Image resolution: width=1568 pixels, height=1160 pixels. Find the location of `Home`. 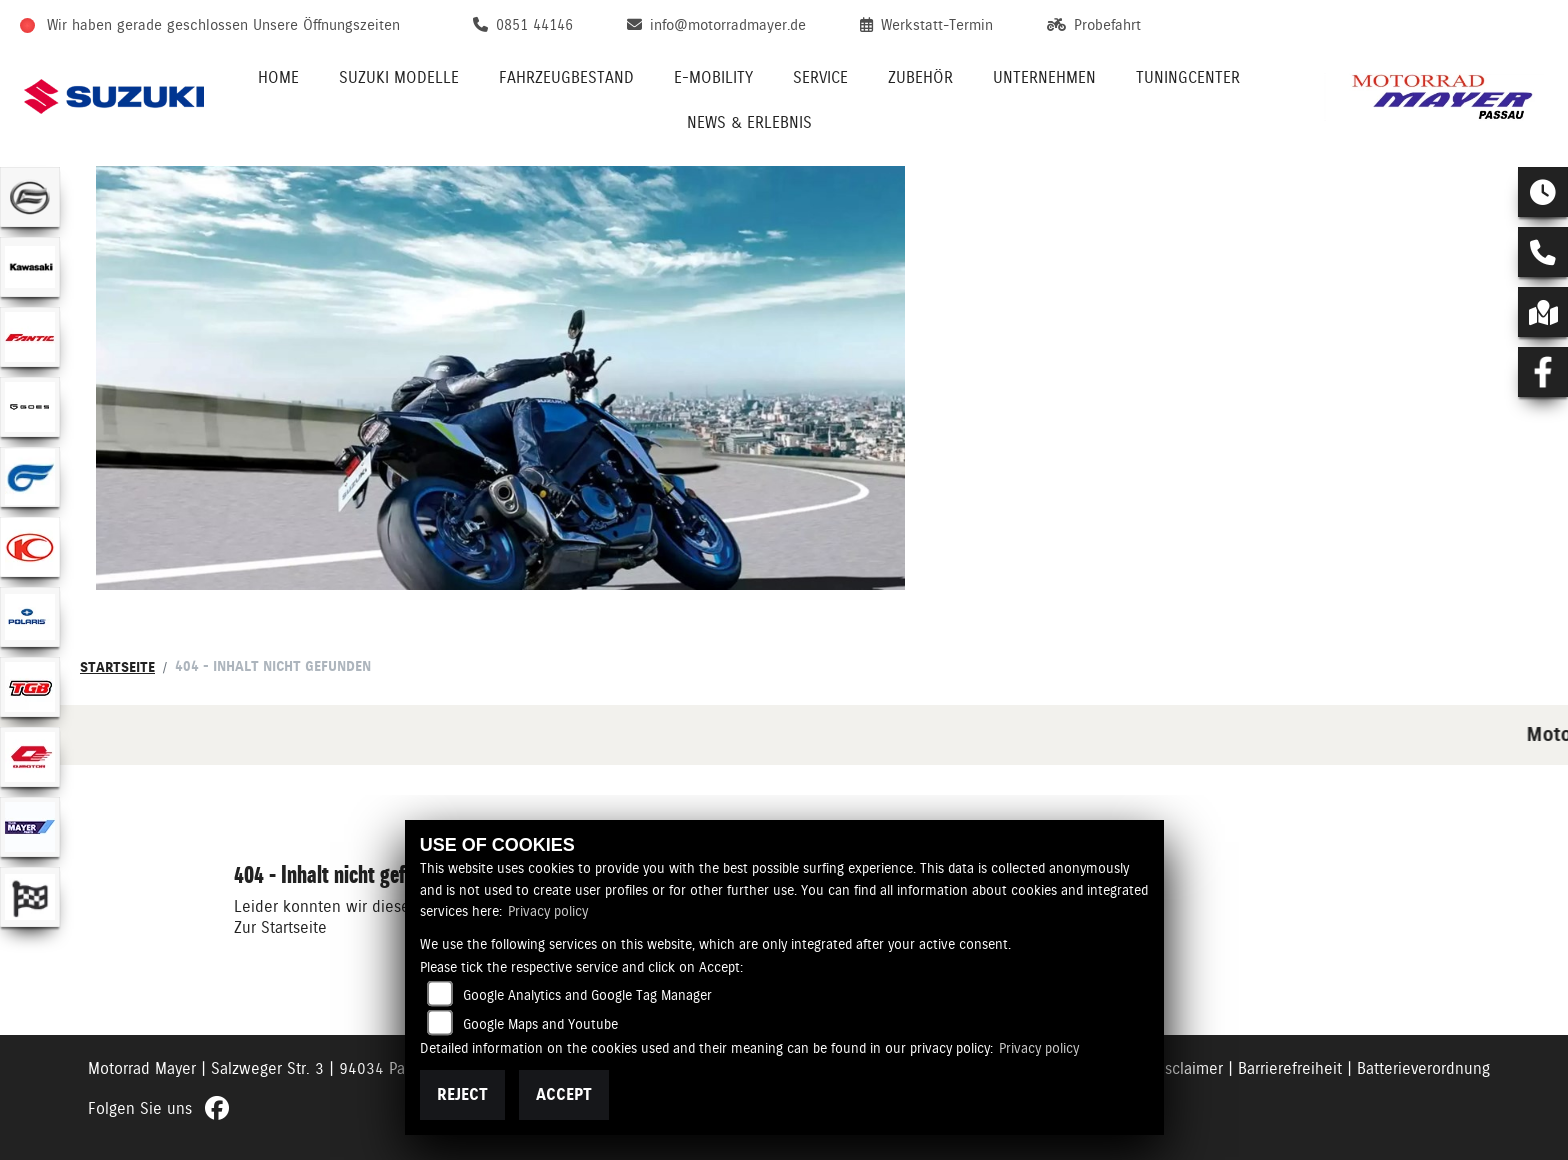

Home is located at coordinates (278, 77).